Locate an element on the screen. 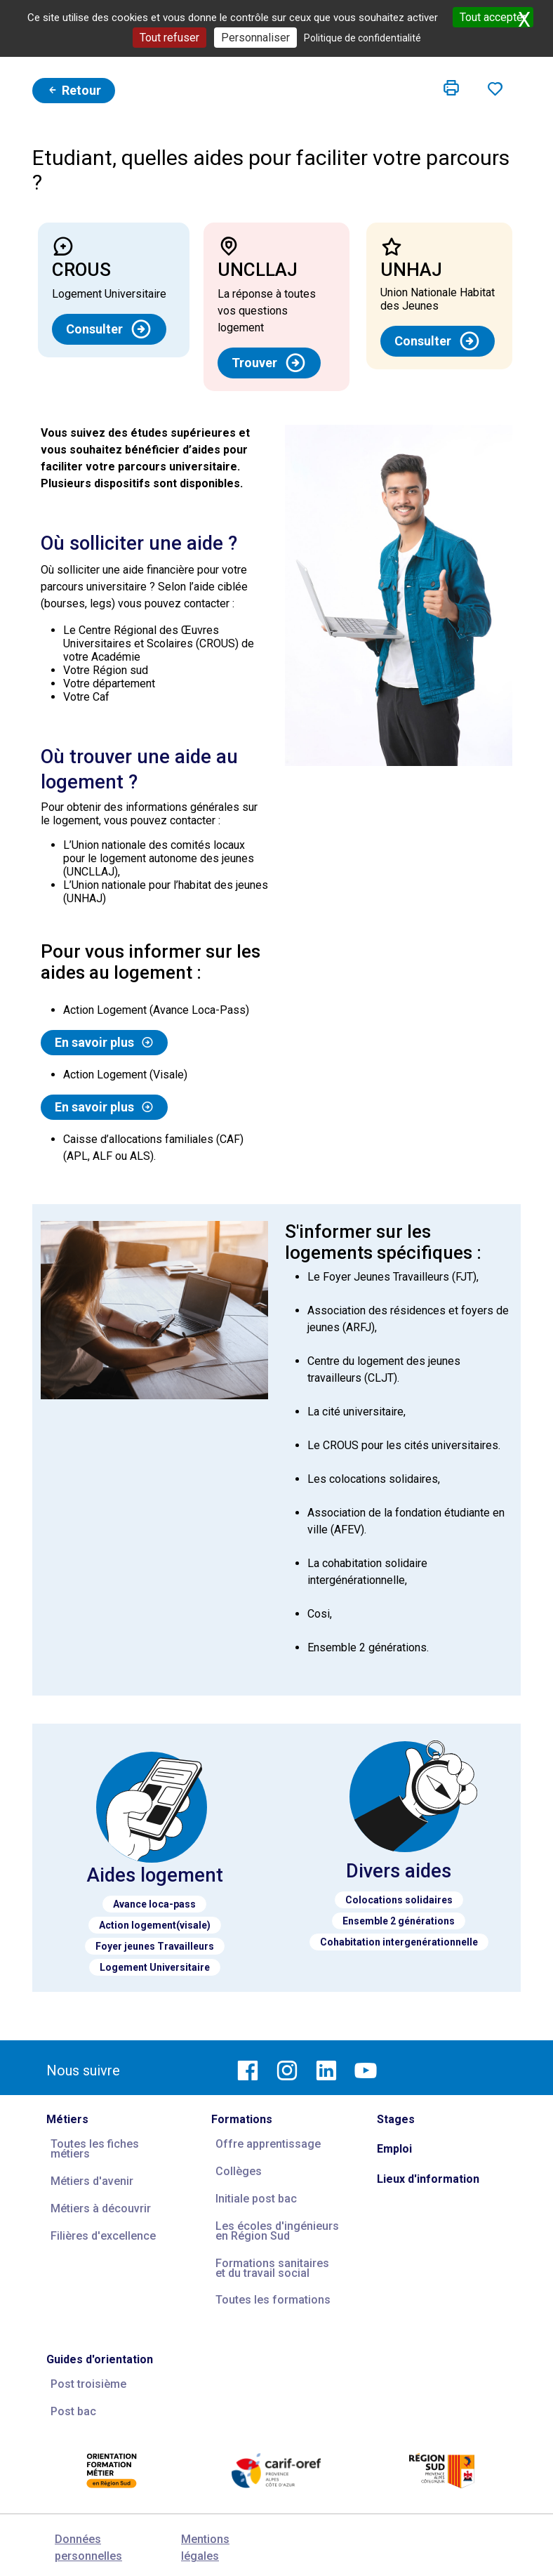  Post troisième is located at coordinates (88, 2384).